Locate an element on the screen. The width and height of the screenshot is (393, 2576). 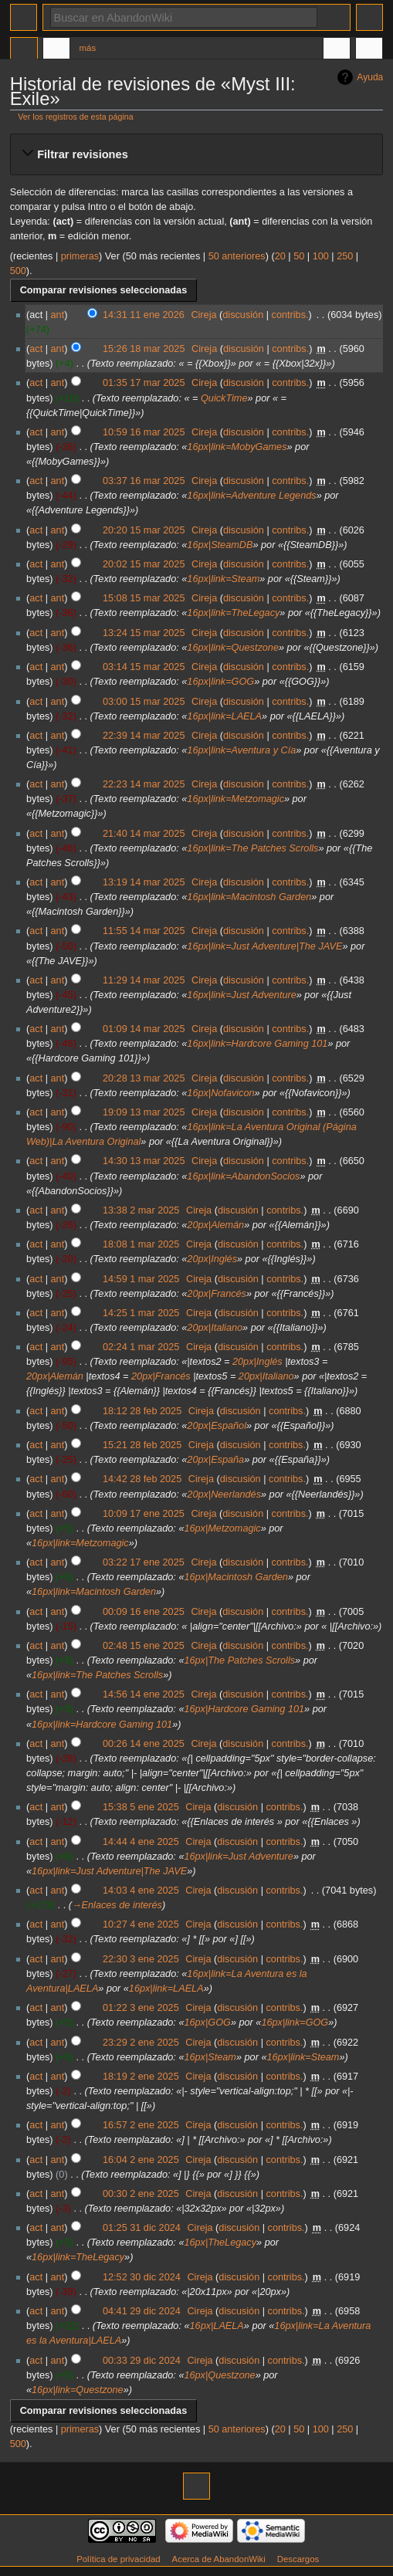
02:24 1 mar 2025 is located at coordinates (141, 1347).